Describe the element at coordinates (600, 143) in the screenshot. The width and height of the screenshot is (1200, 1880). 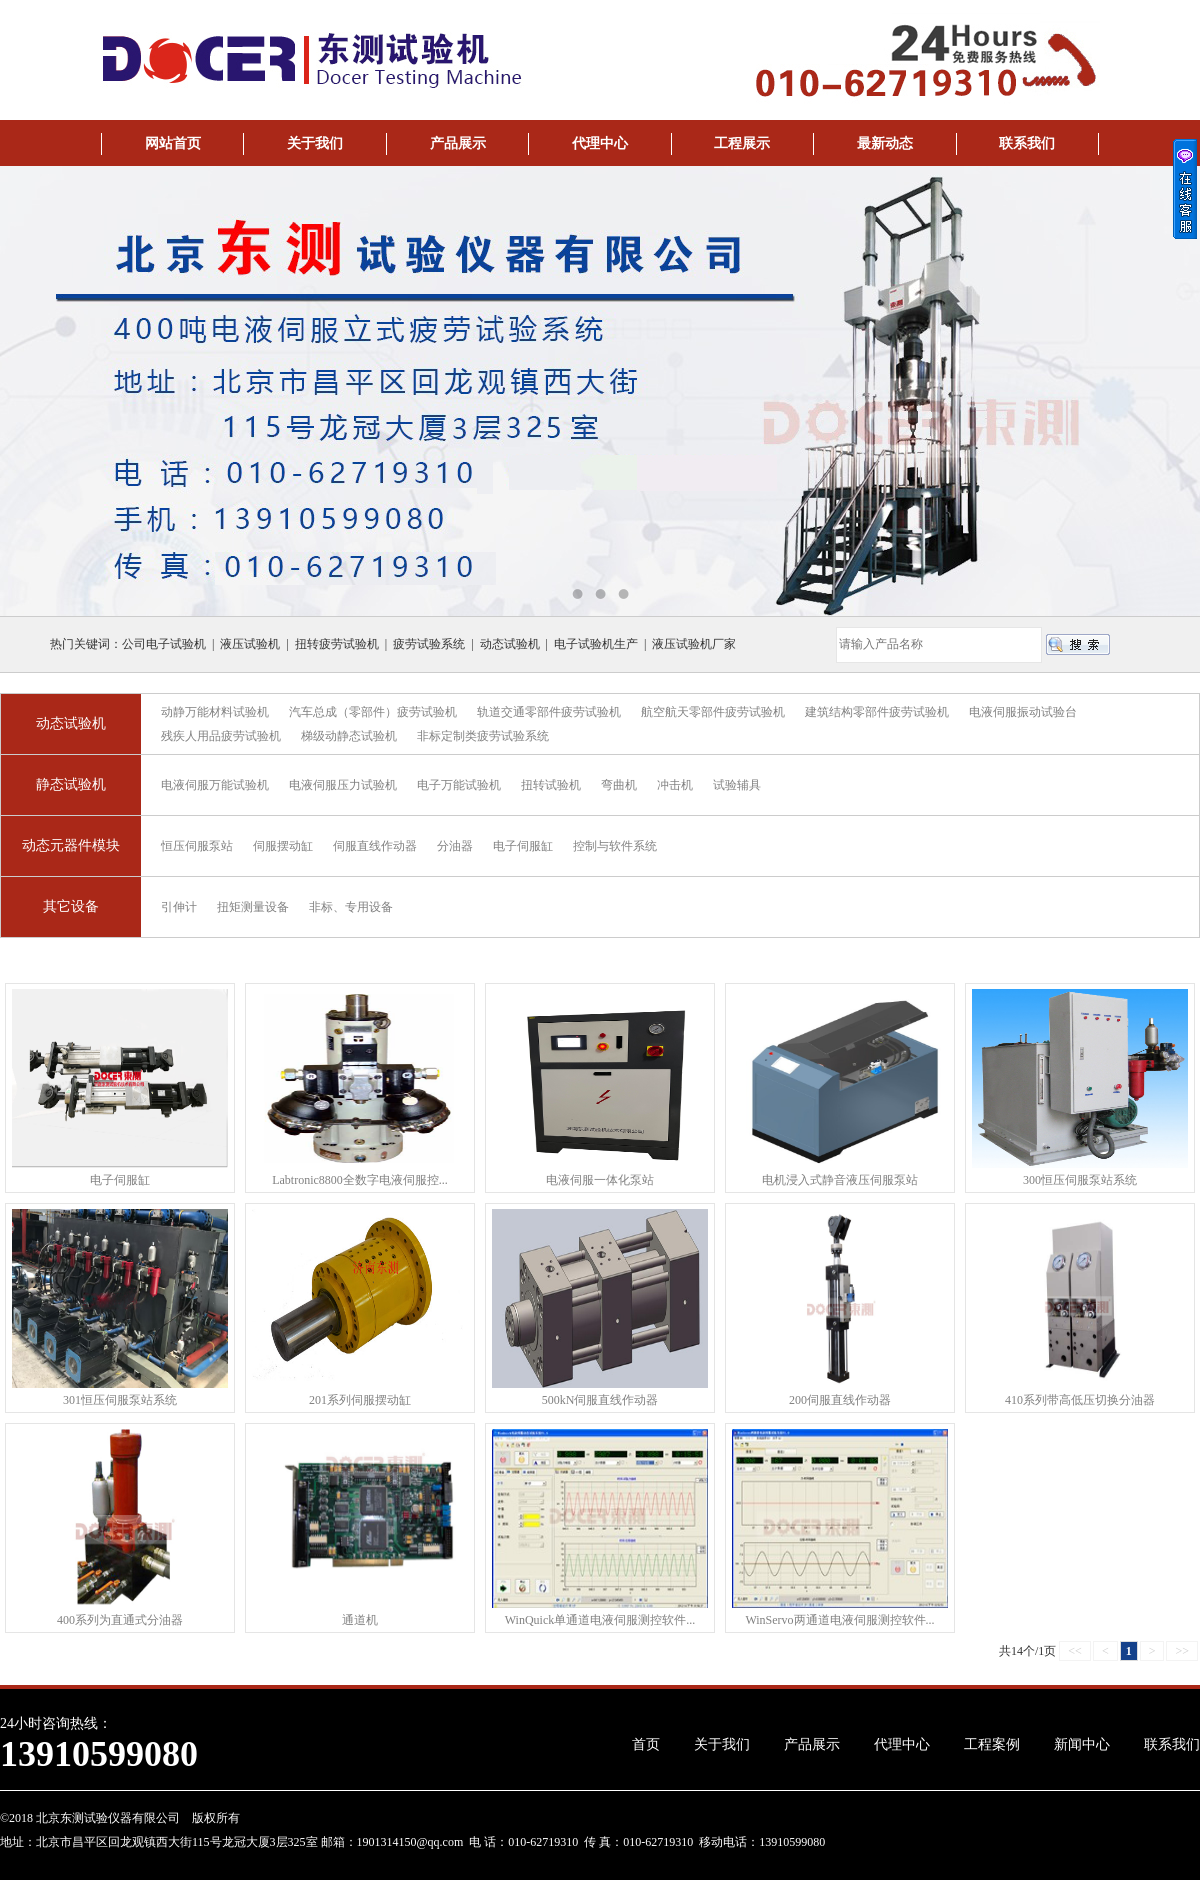
I see `代理中心` at that location.